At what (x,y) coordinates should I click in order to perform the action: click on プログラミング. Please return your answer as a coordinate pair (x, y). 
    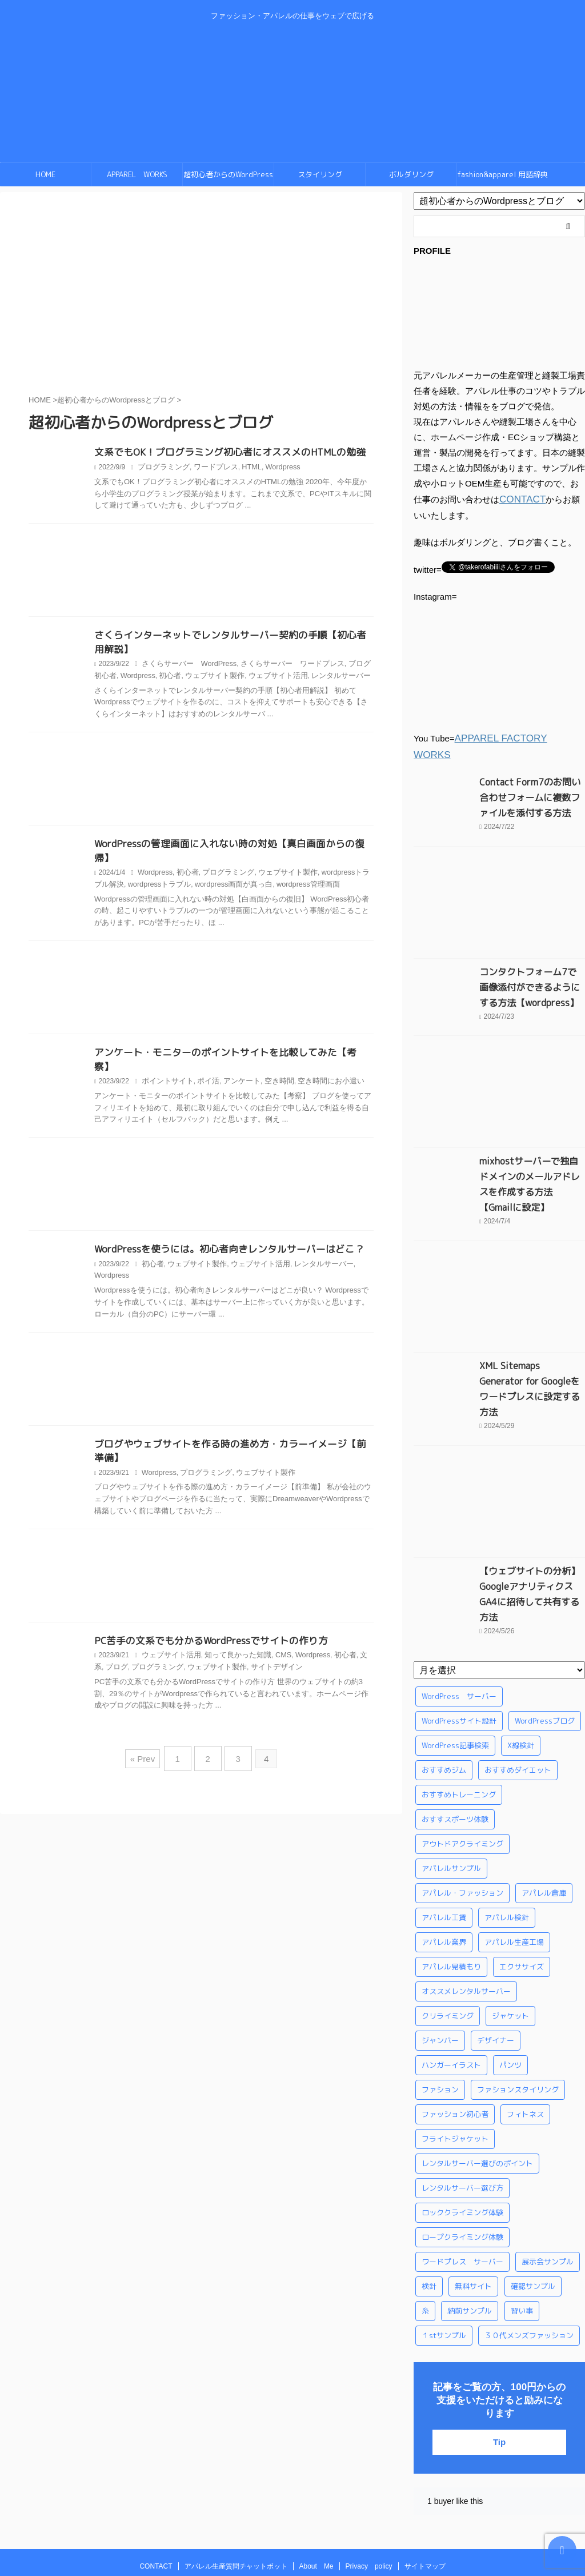
    Looking at the image, I should click on (162, 468).